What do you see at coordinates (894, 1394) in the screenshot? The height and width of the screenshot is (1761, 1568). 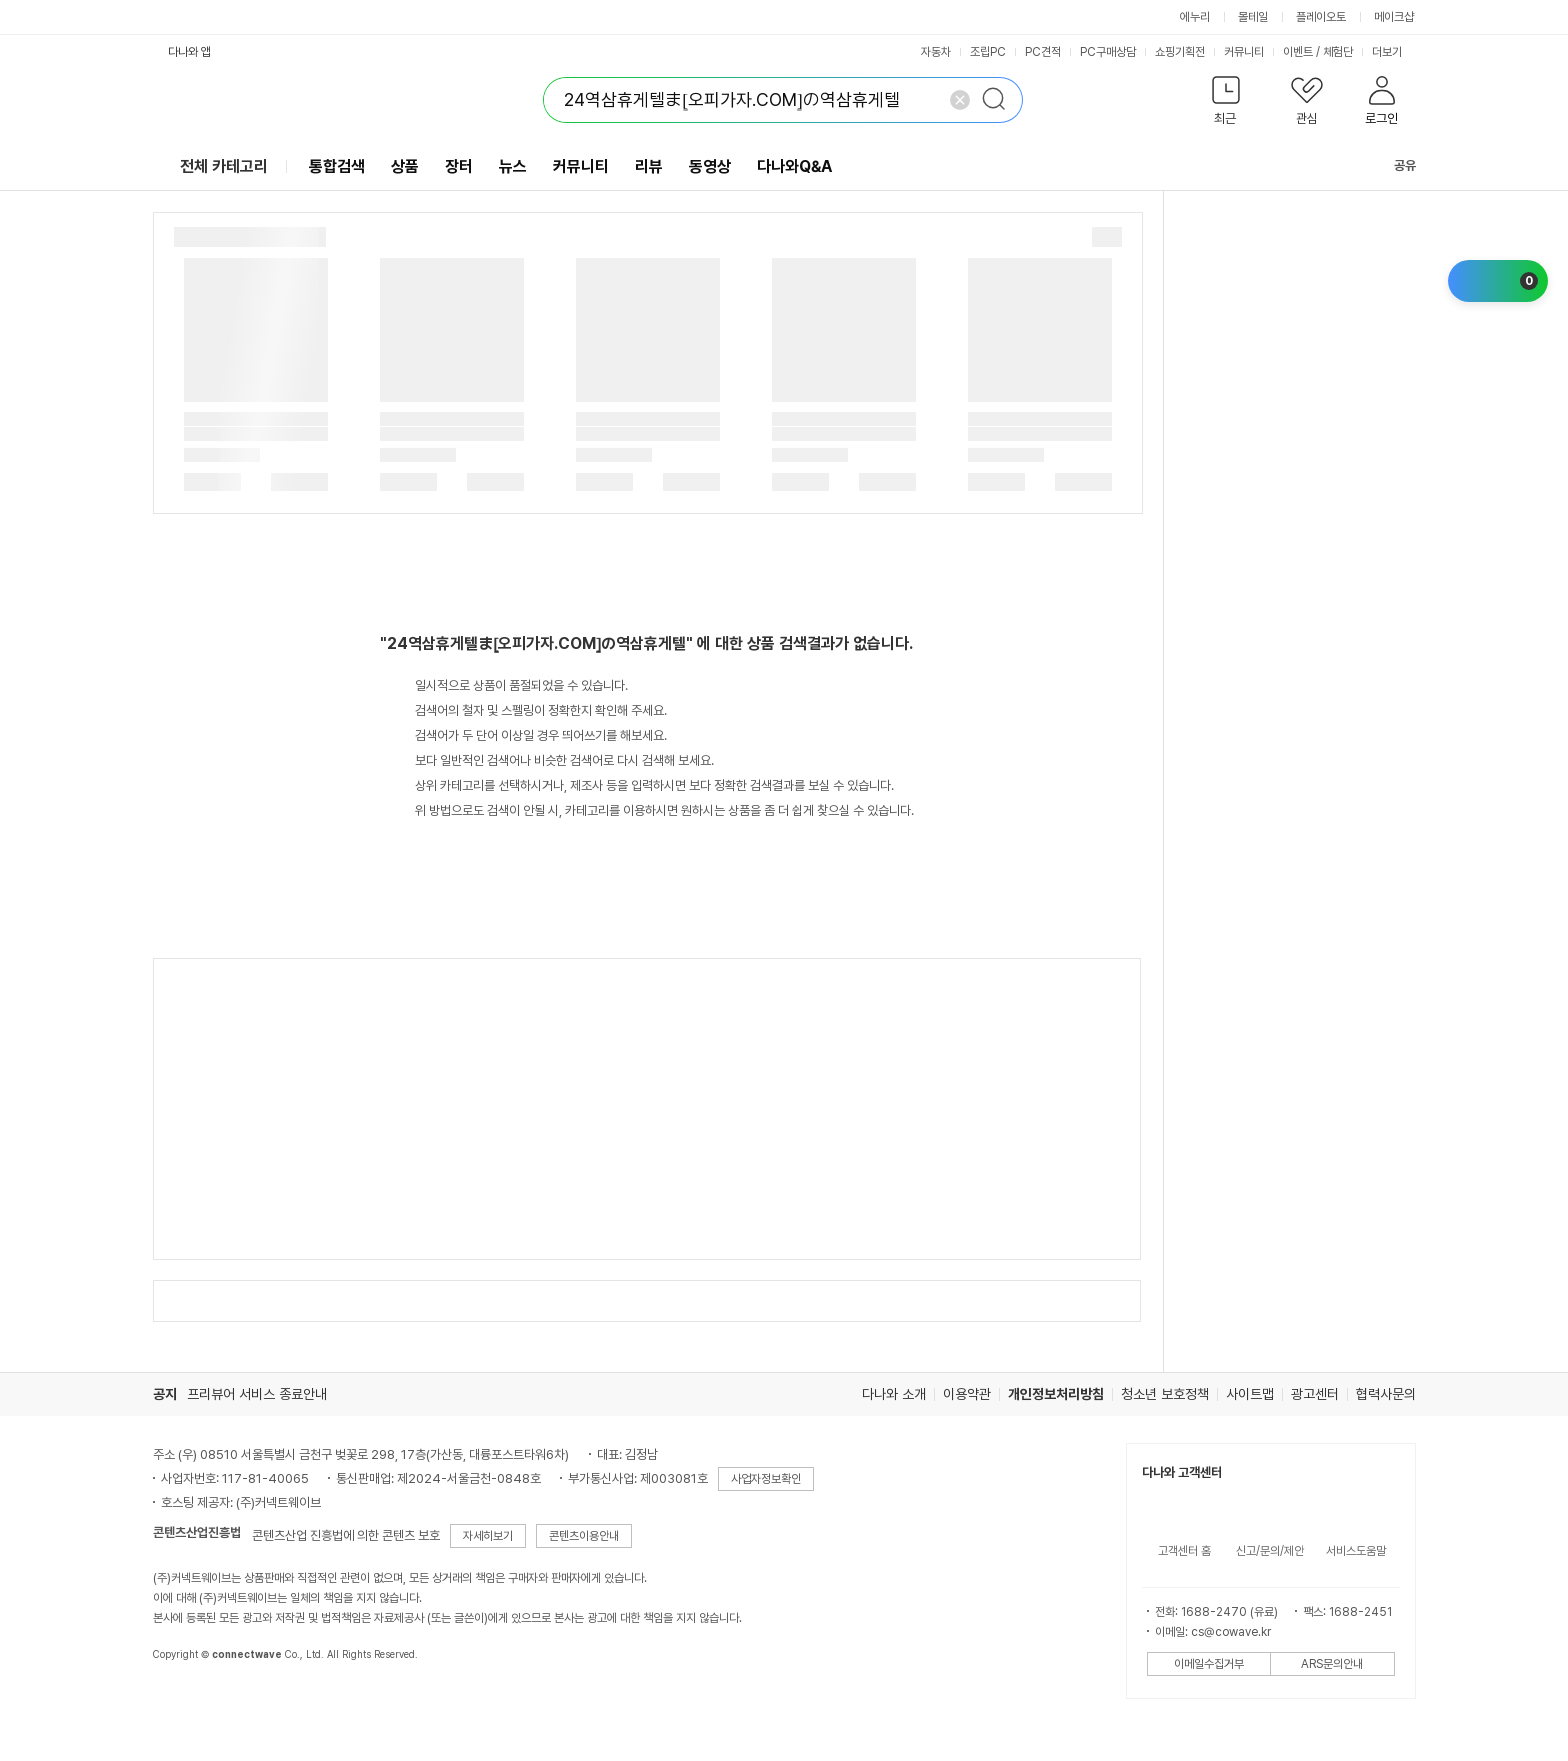 I see `다나와 소개` at bounding box center [894, 1394].